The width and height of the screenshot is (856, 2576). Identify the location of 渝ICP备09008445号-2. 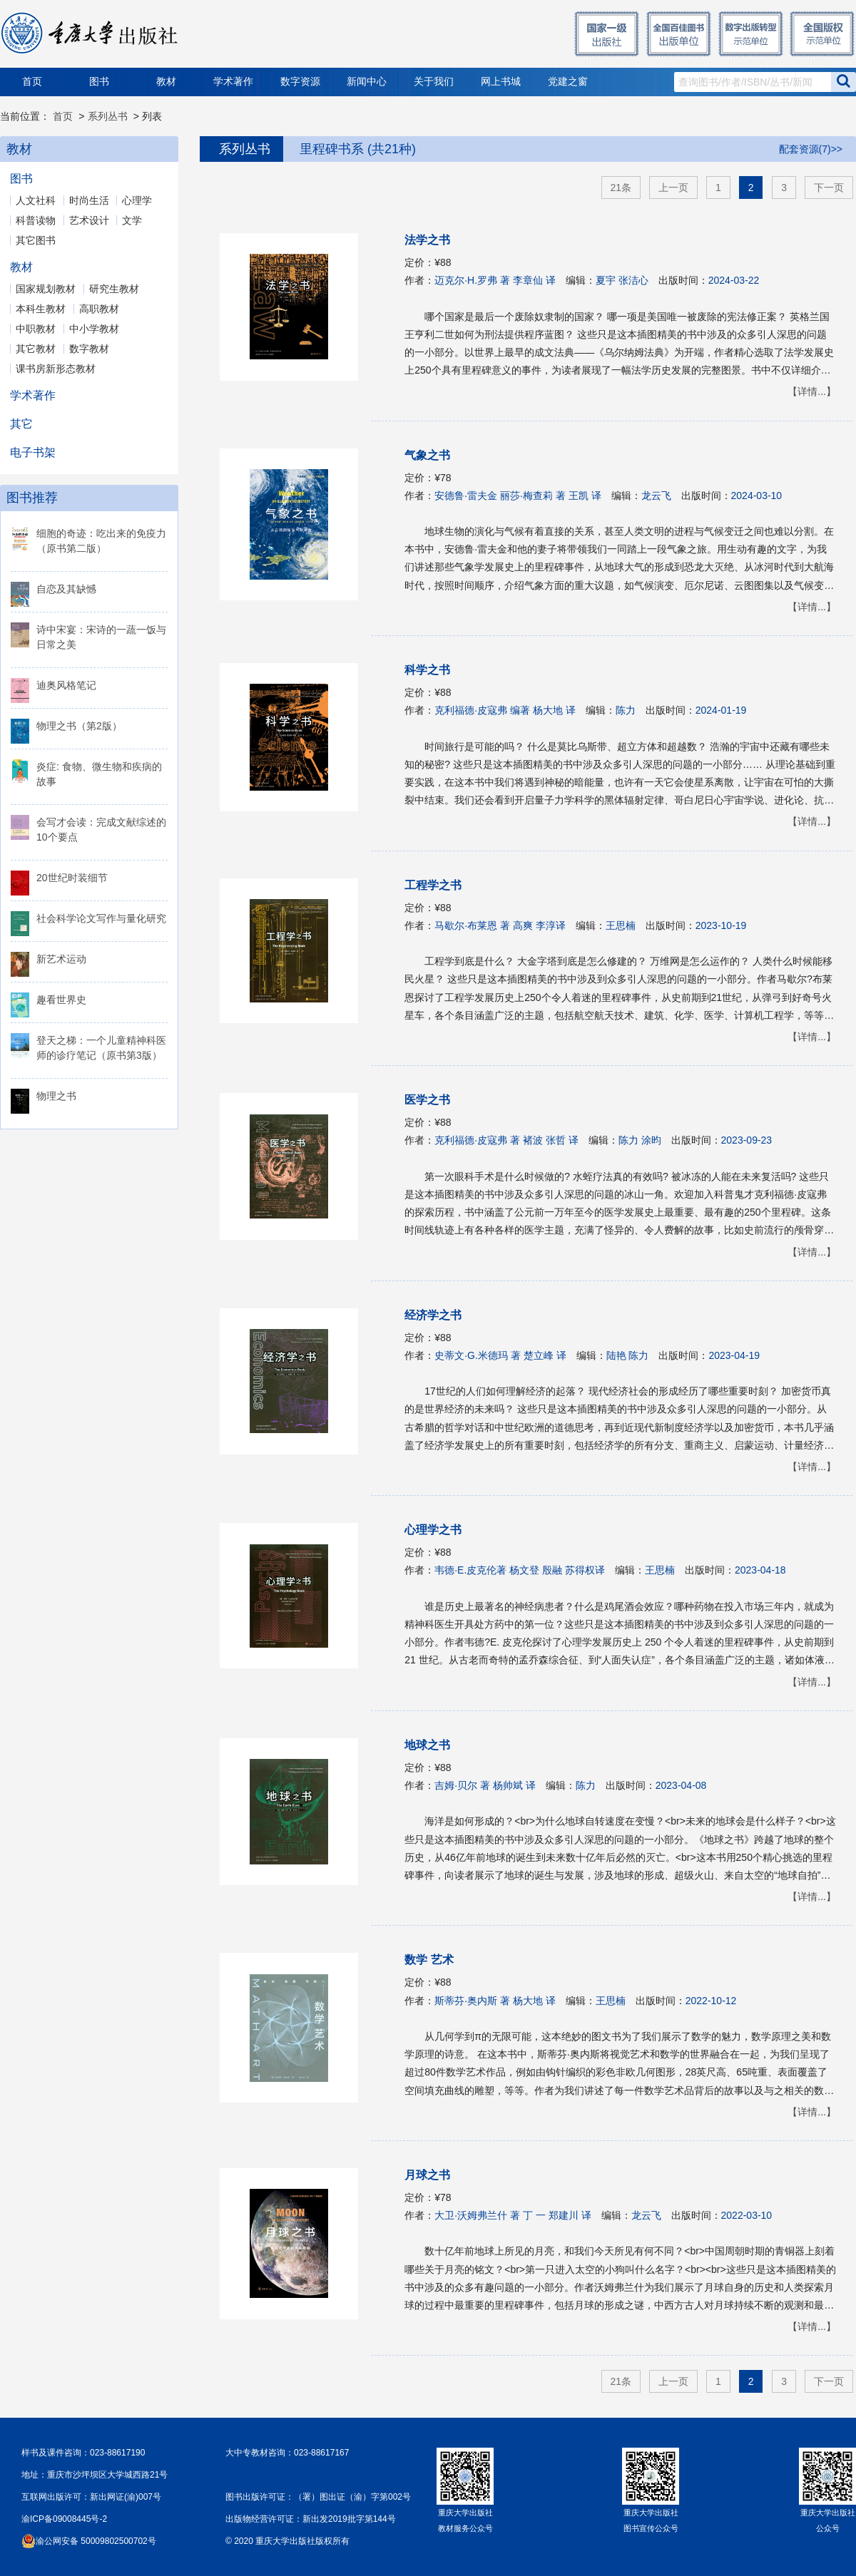
(64, 2519).